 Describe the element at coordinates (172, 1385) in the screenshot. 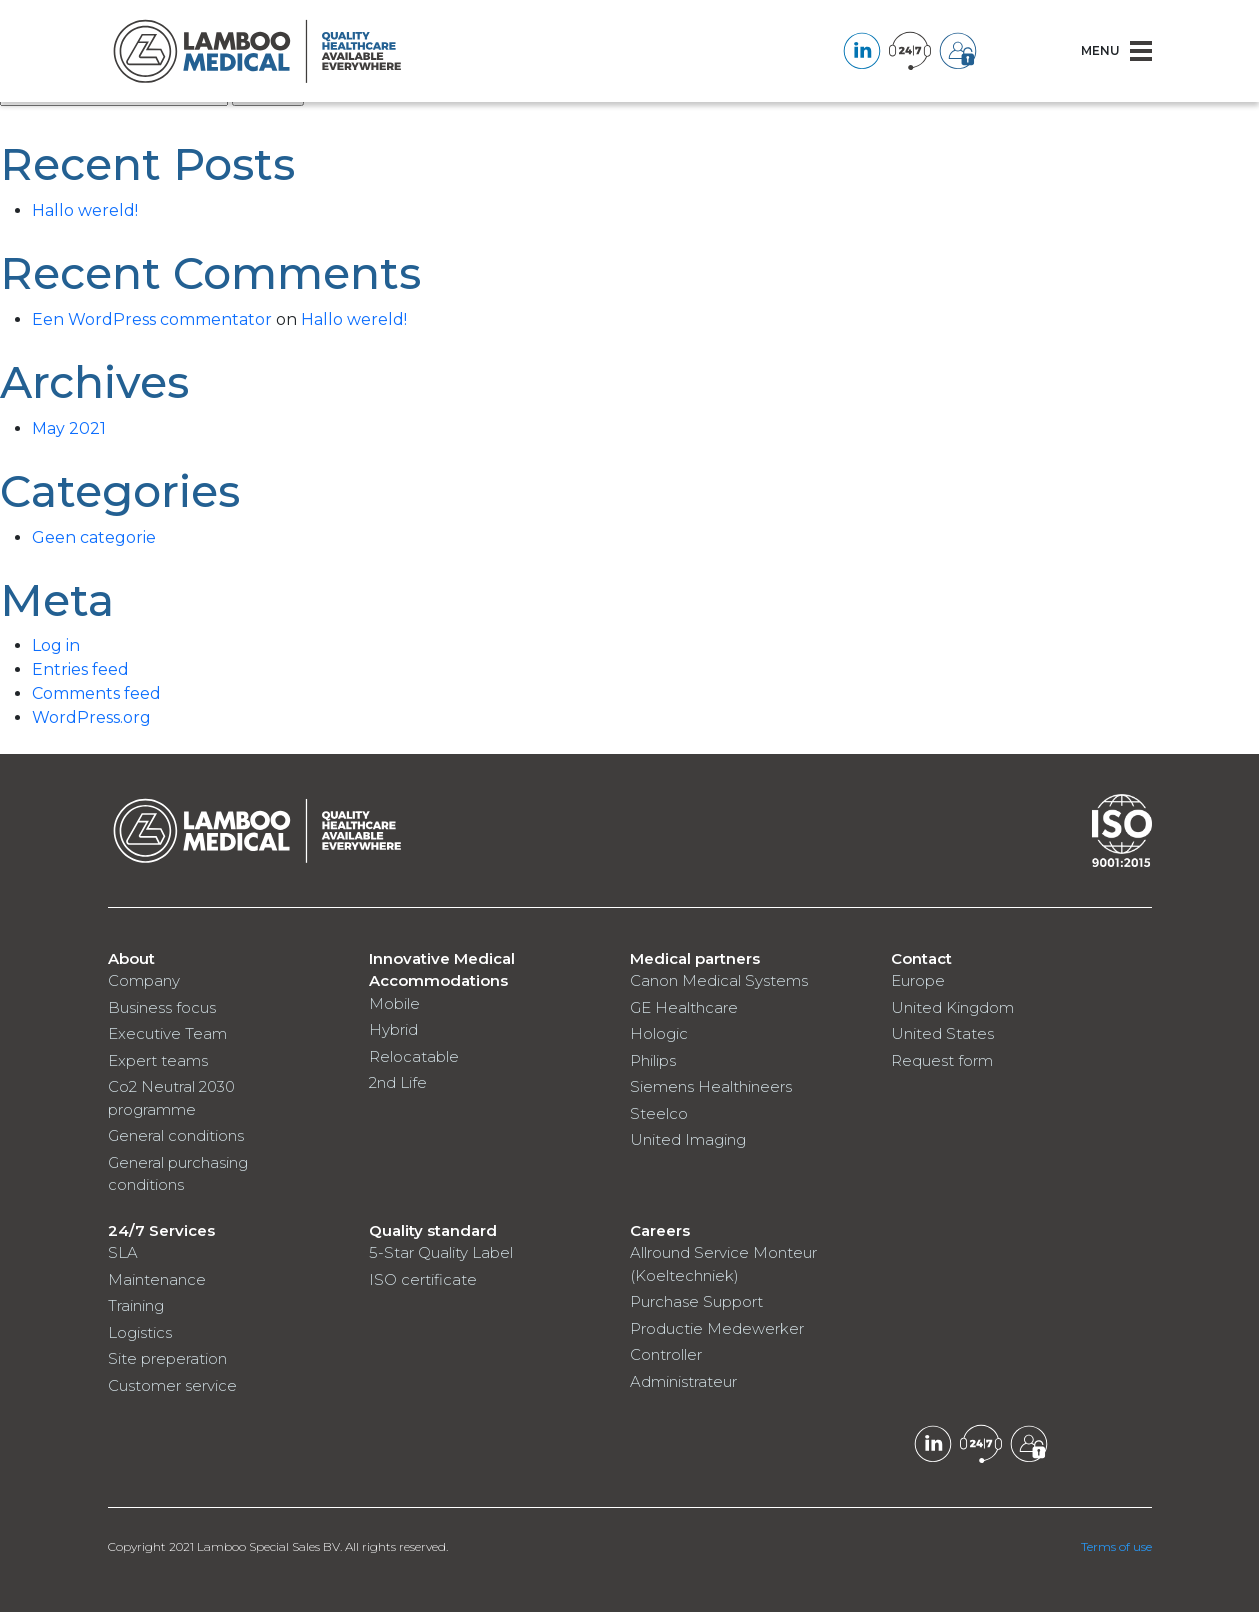

I see `Customer service` at that location.